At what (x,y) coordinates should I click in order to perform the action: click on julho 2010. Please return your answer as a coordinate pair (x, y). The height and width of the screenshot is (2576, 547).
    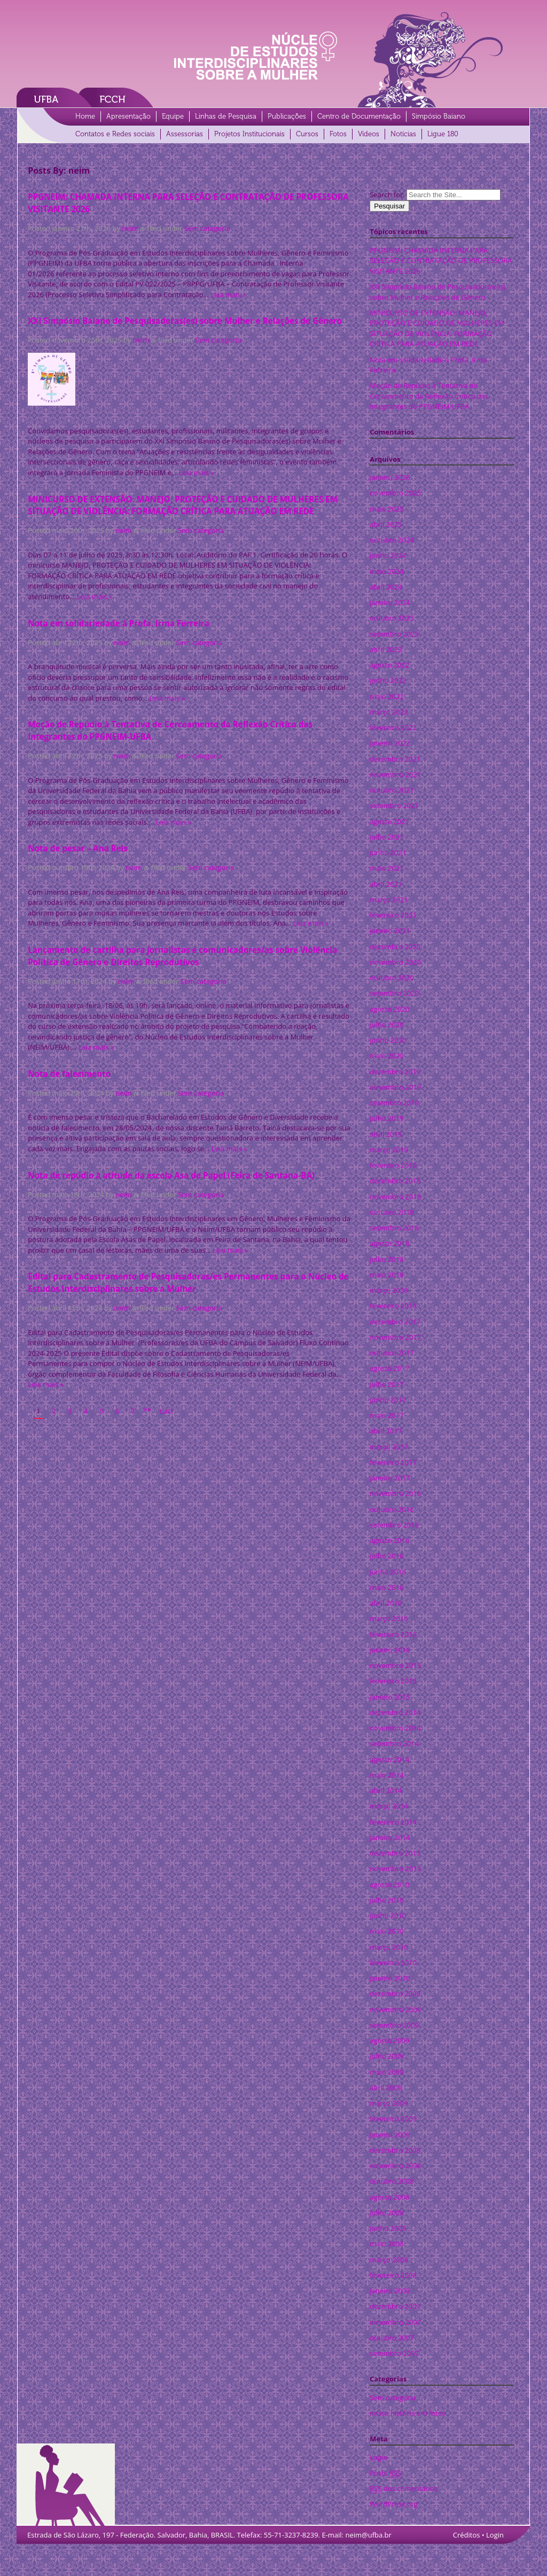
    Looking at the image, I should click on (386, 1900).